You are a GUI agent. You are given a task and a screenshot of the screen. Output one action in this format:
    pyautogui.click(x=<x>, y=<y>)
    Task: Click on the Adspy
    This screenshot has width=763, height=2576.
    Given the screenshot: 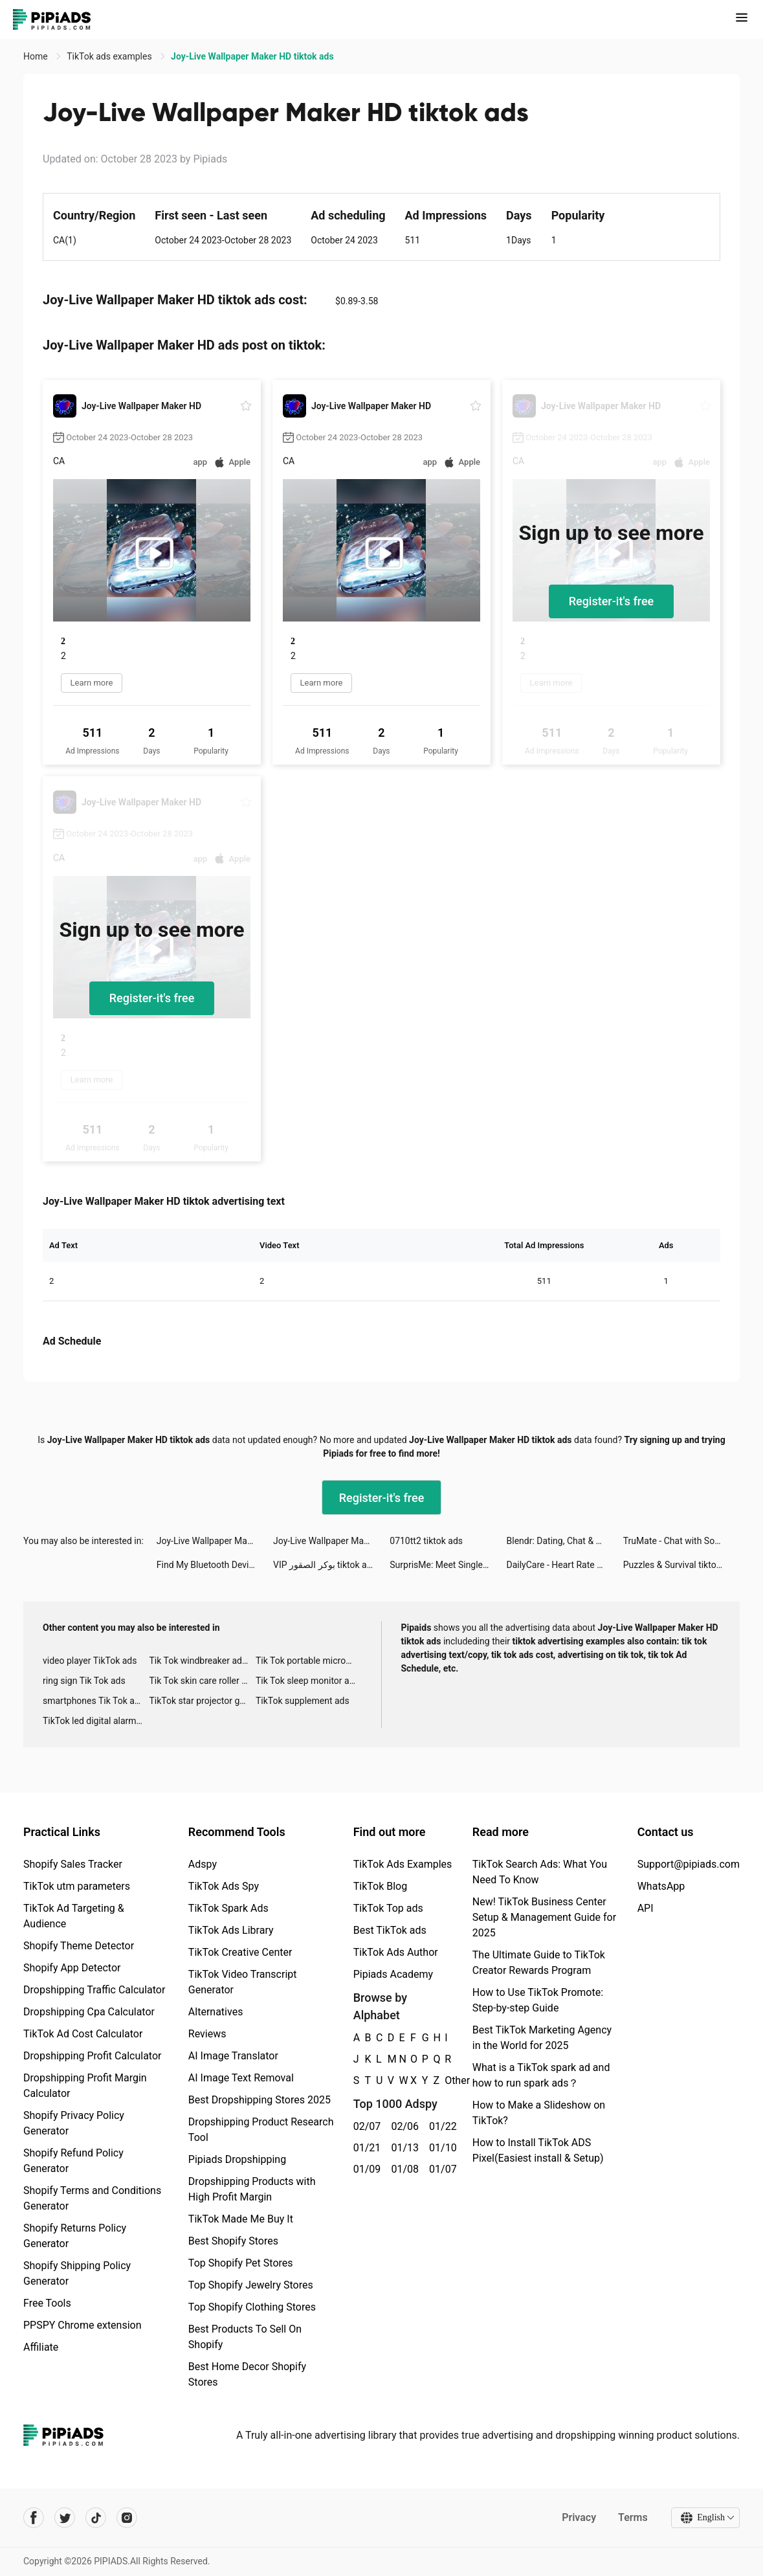 What is the action you would take?
    pyautogui.click(x=202, y=1864)
    